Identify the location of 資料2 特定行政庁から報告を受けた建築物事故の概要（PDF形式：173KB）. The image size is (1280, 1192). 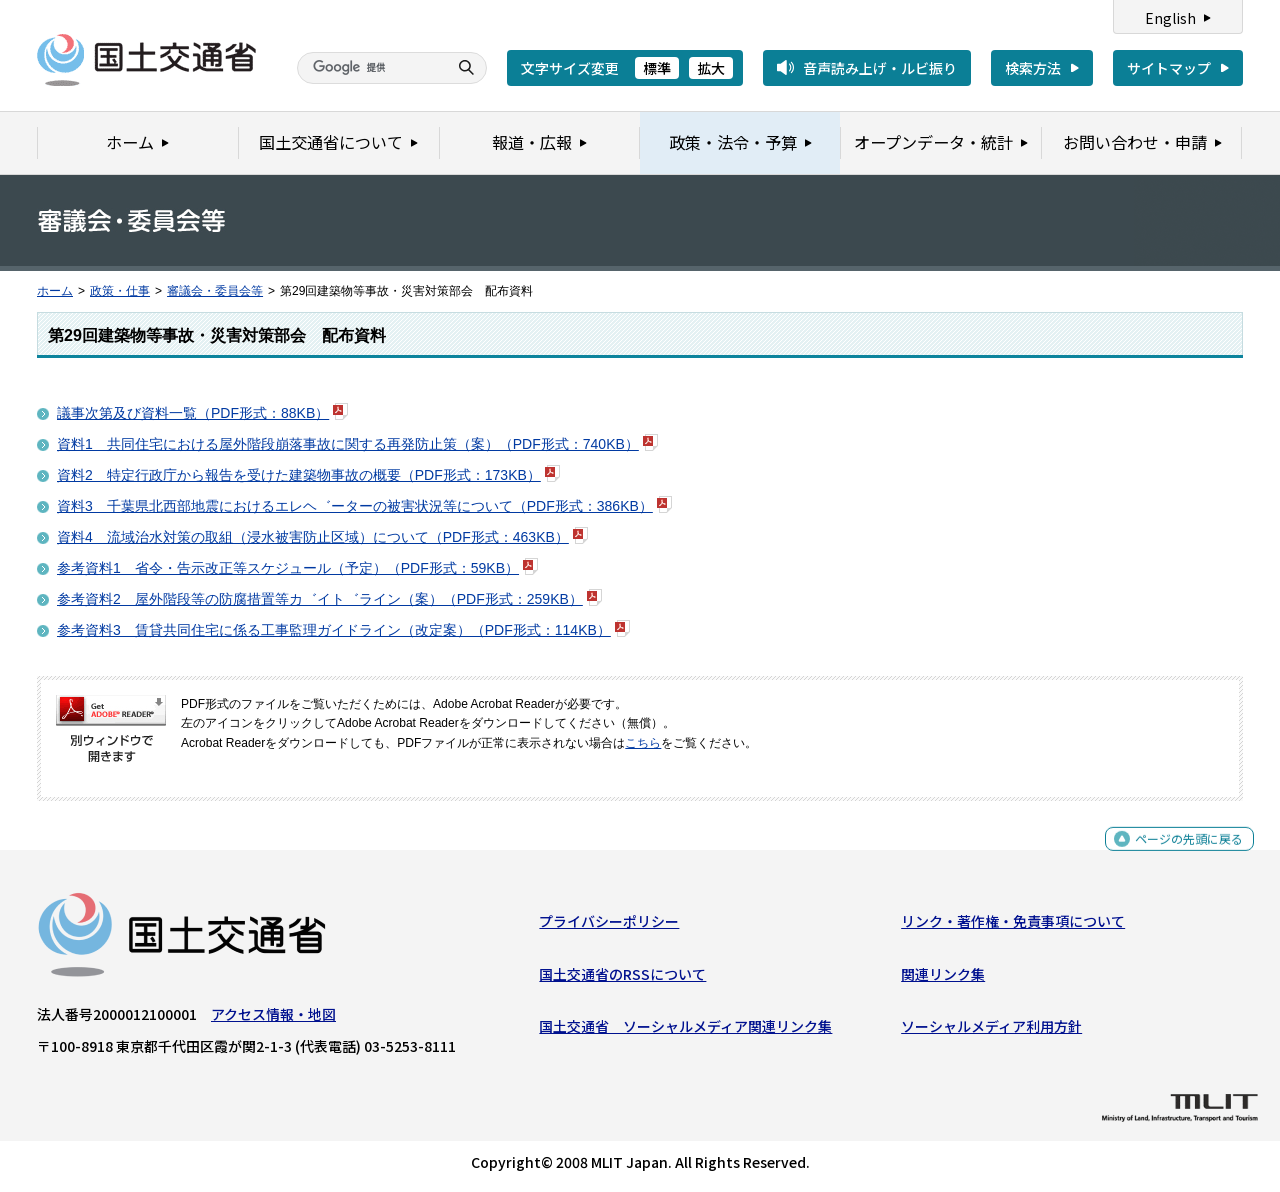
(299, 475).